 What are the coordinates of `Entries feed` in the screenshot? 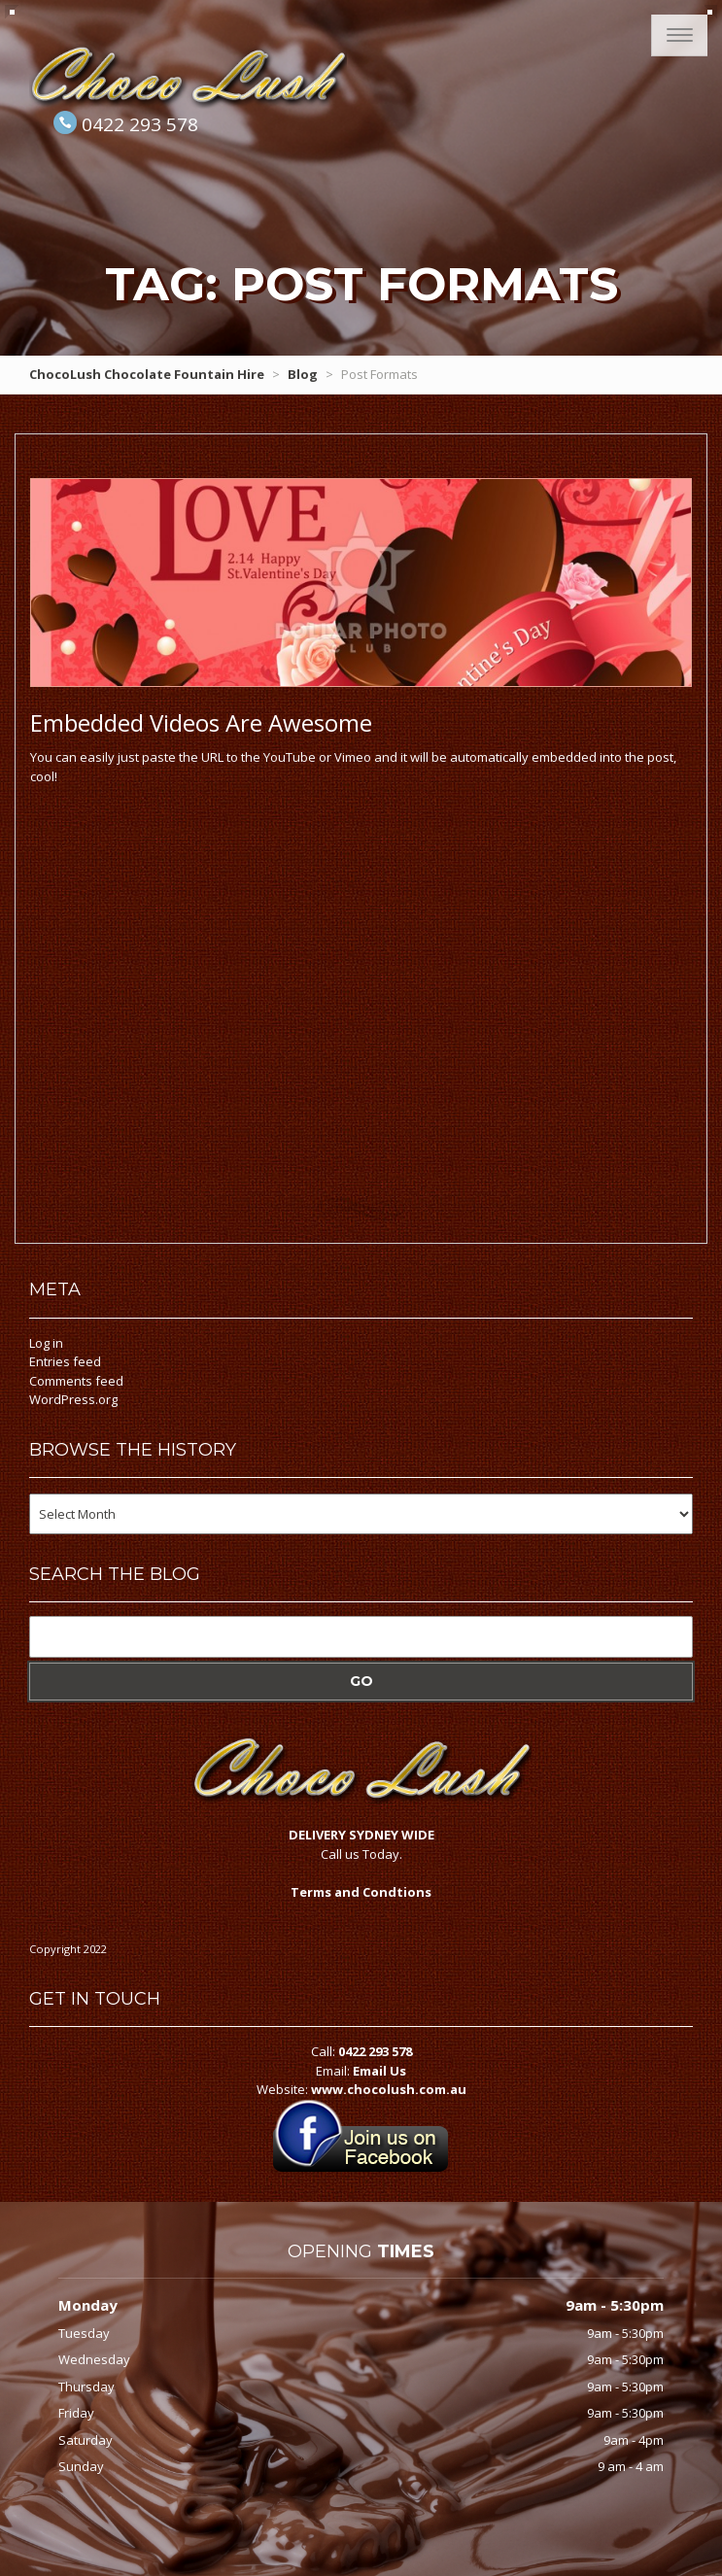 It's located at (65, 1361).